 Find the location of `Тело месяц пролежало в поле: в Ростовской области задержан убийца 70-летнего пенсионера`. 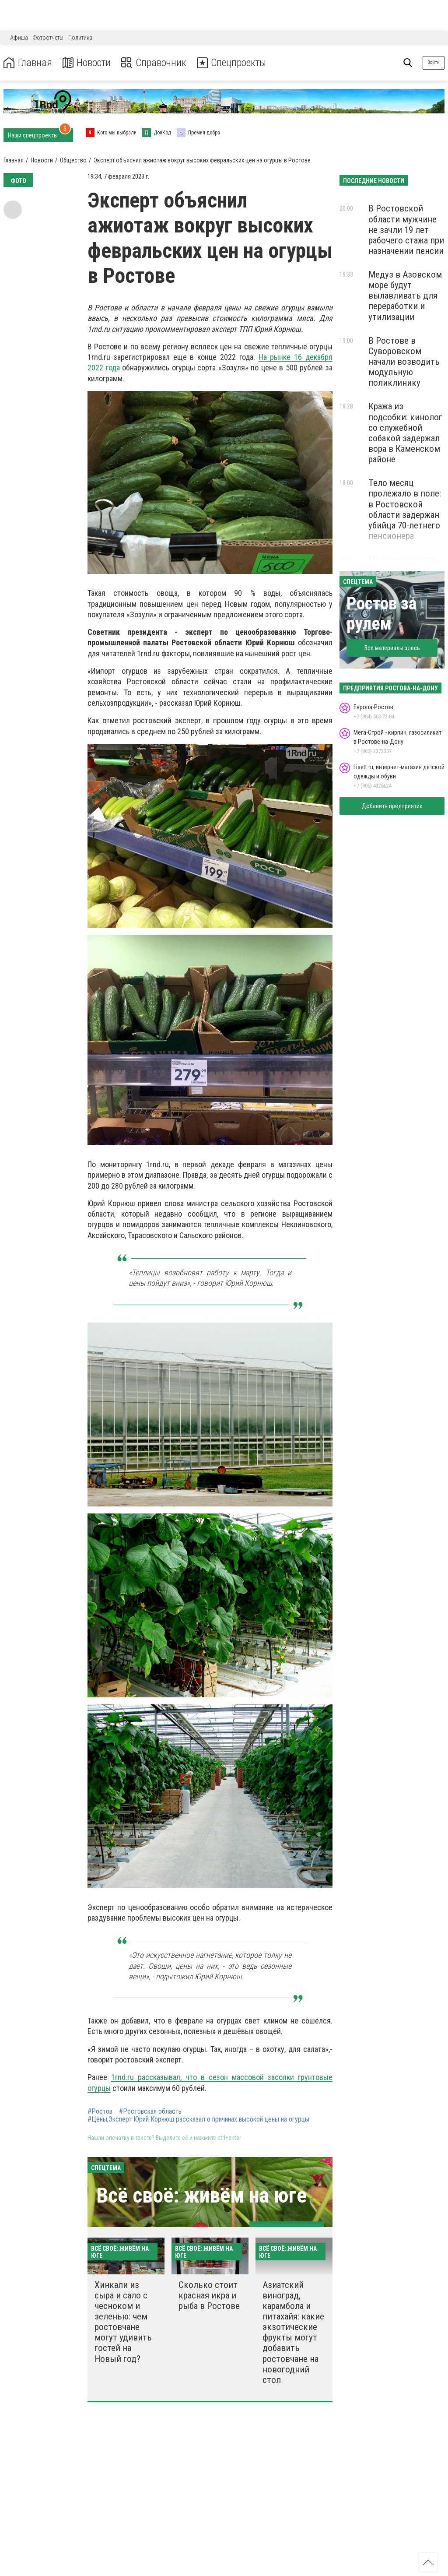

Тело месяц пролежало в поле: в Ростовской области задержан убийца 70-летнего пенсионера is located at coordinates (404, 509).